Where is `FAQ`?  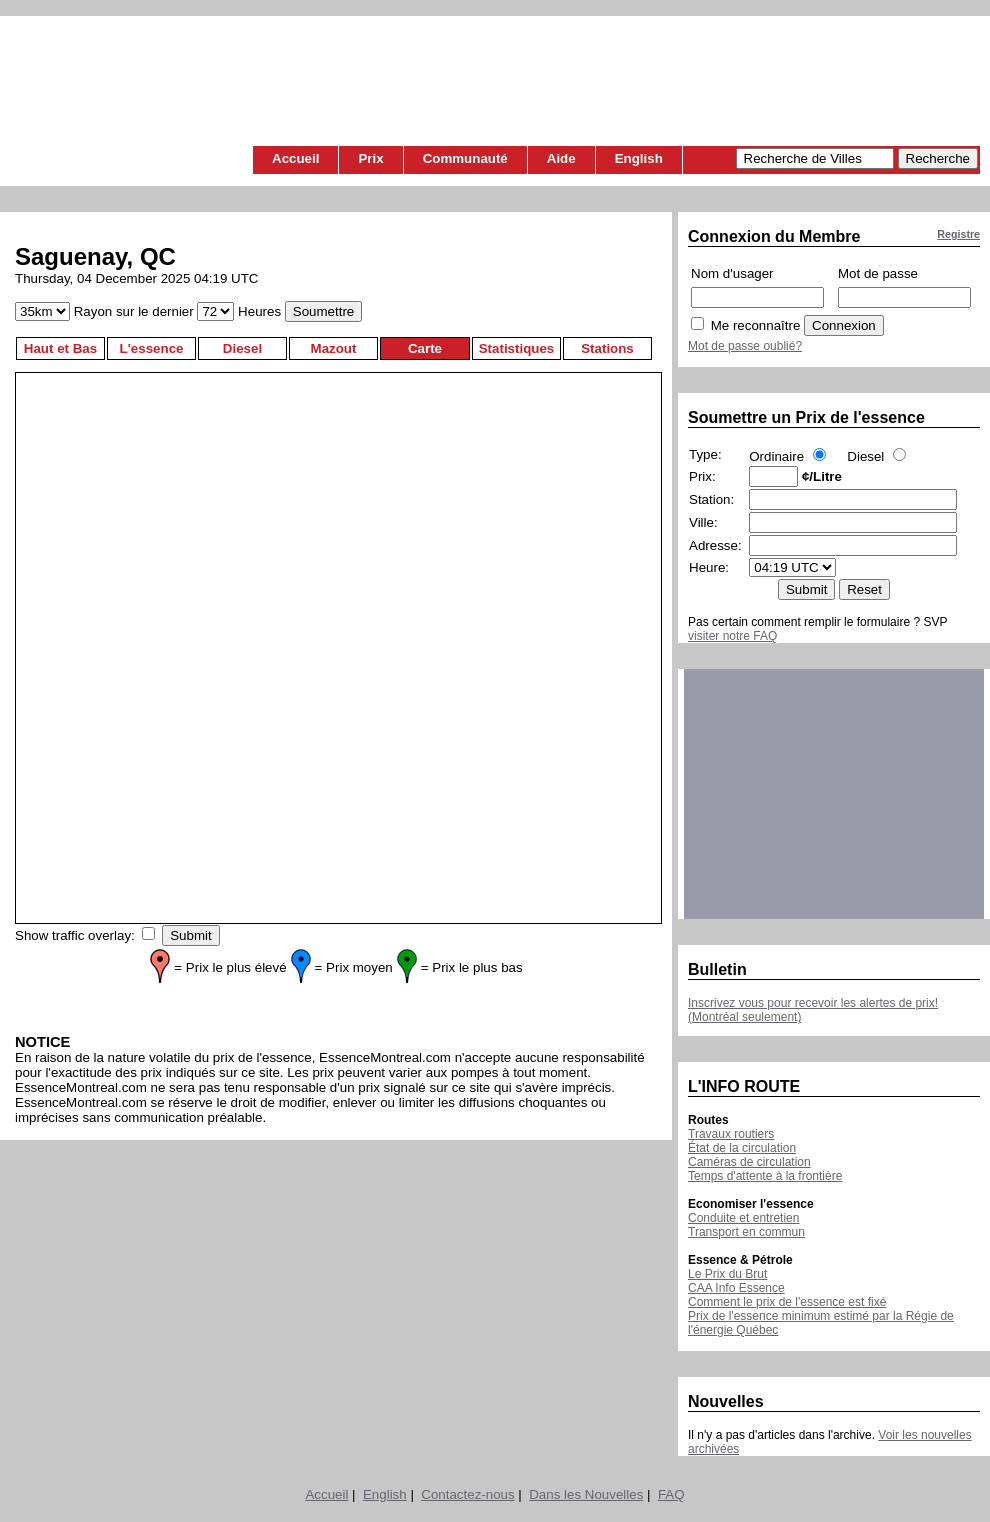 FAQ is located at coordinates (671, 1494).